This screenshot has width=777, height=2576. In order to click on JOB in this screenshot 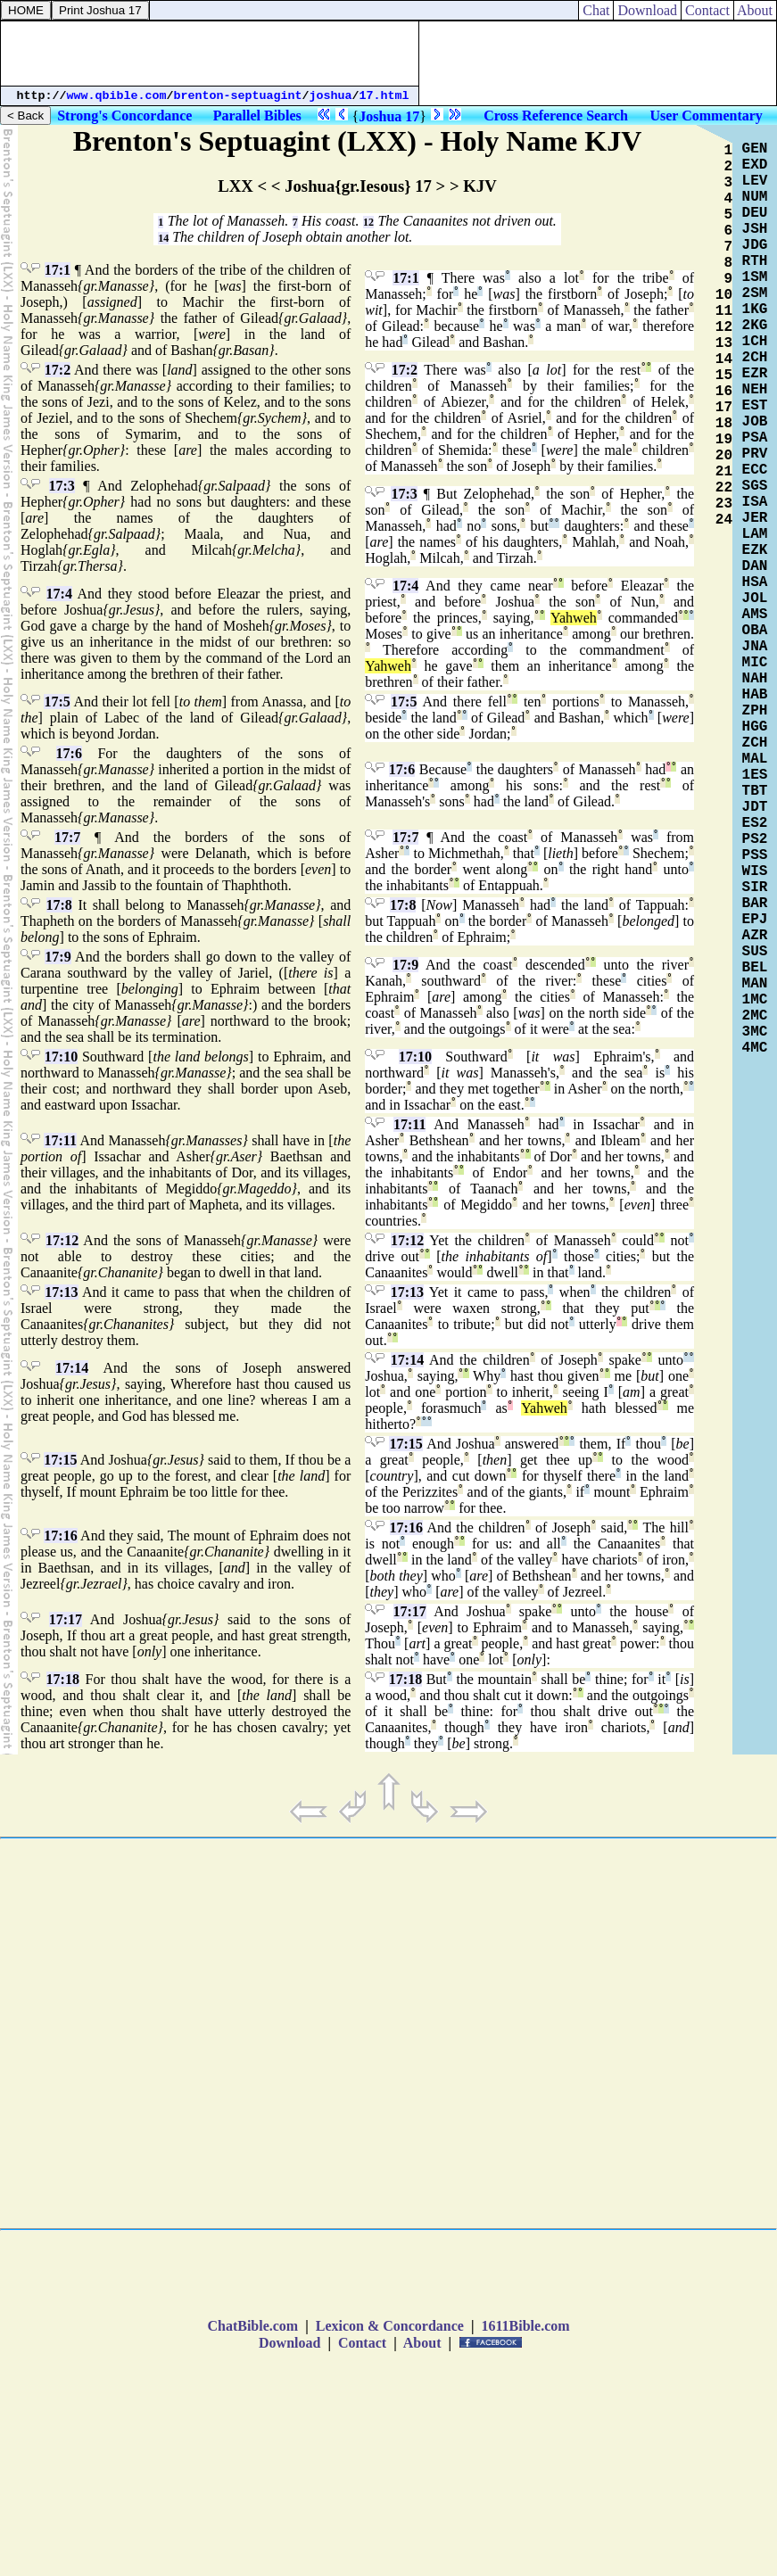, I will do `click(755, 422)`.